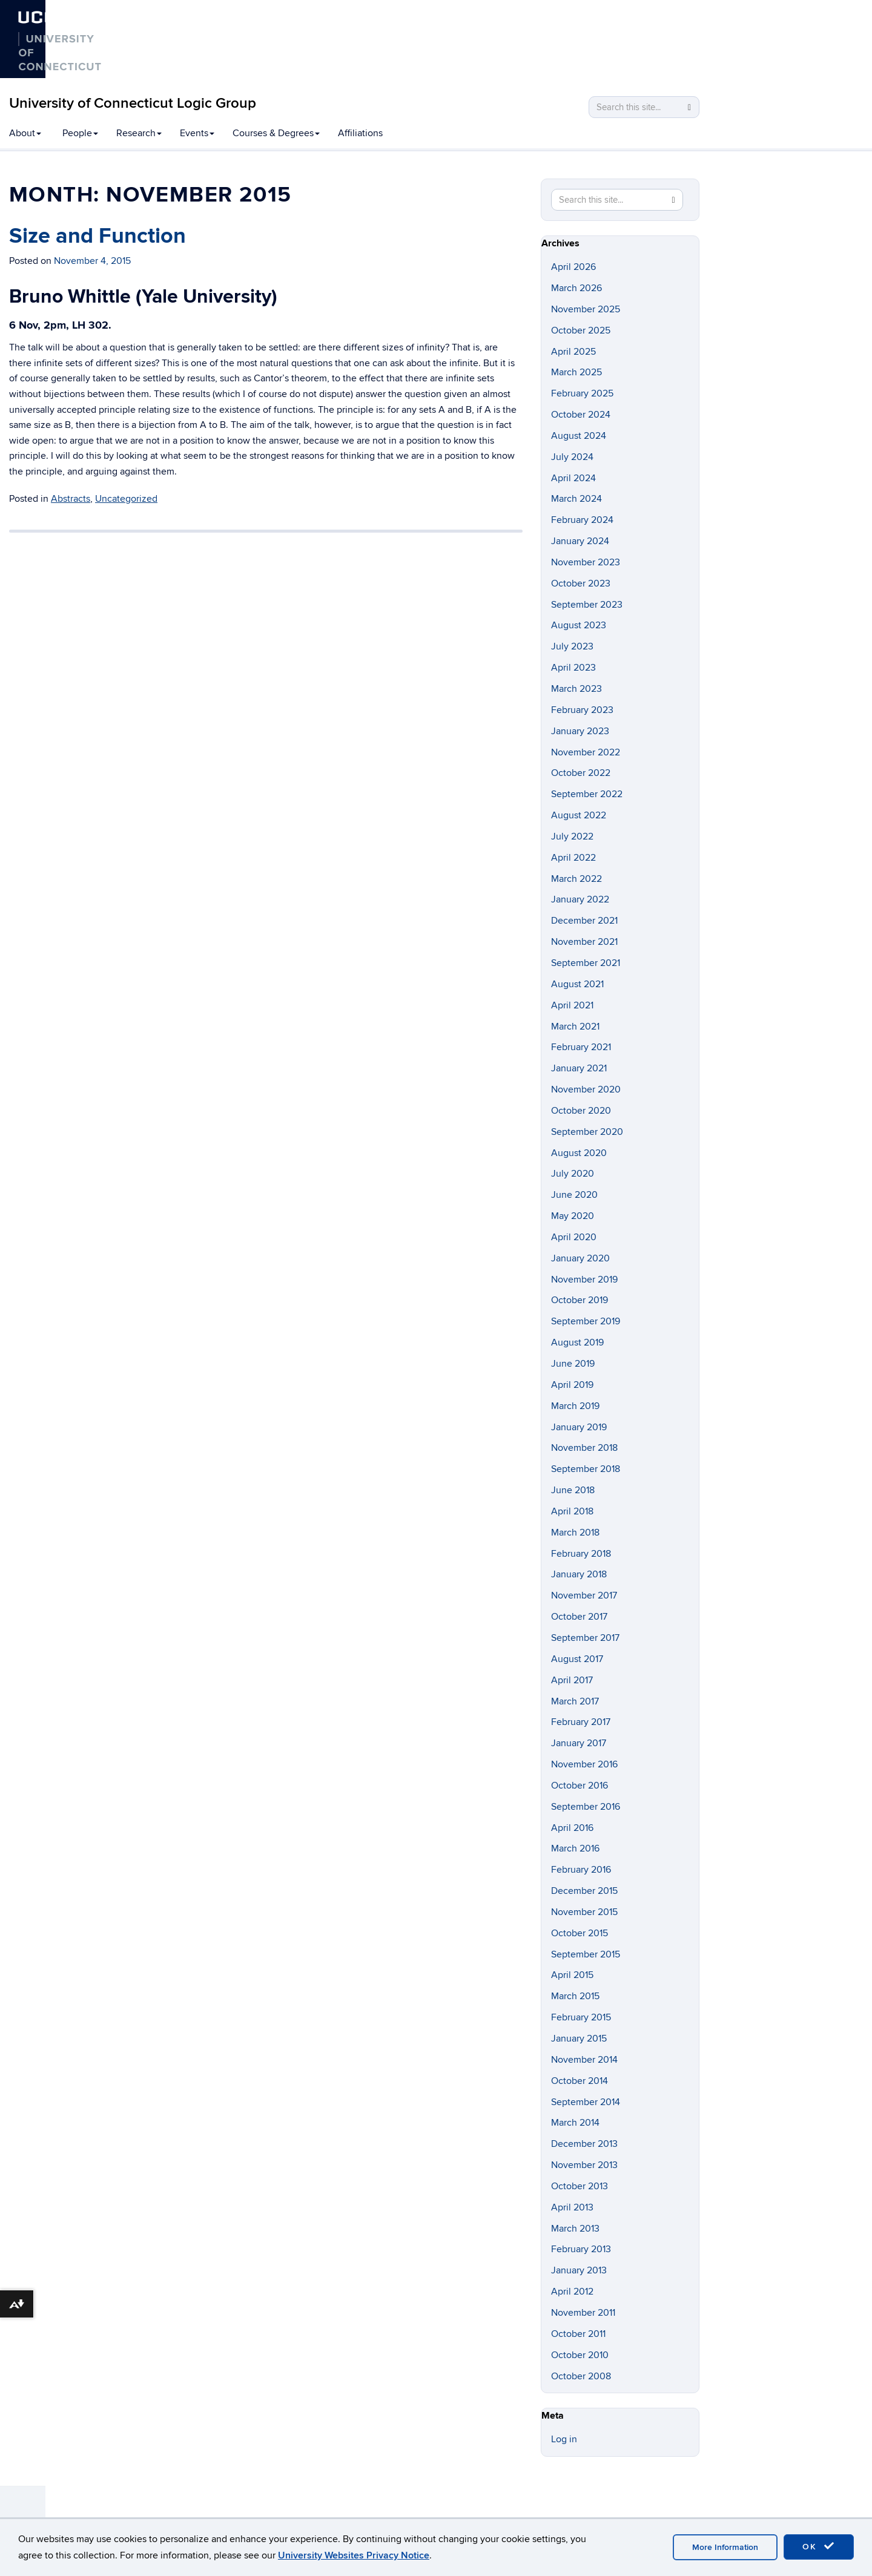  What do you see at coordinates (572, 1174) in the screenshot?
I see `July 2020` at bounding box center [572, 1174].